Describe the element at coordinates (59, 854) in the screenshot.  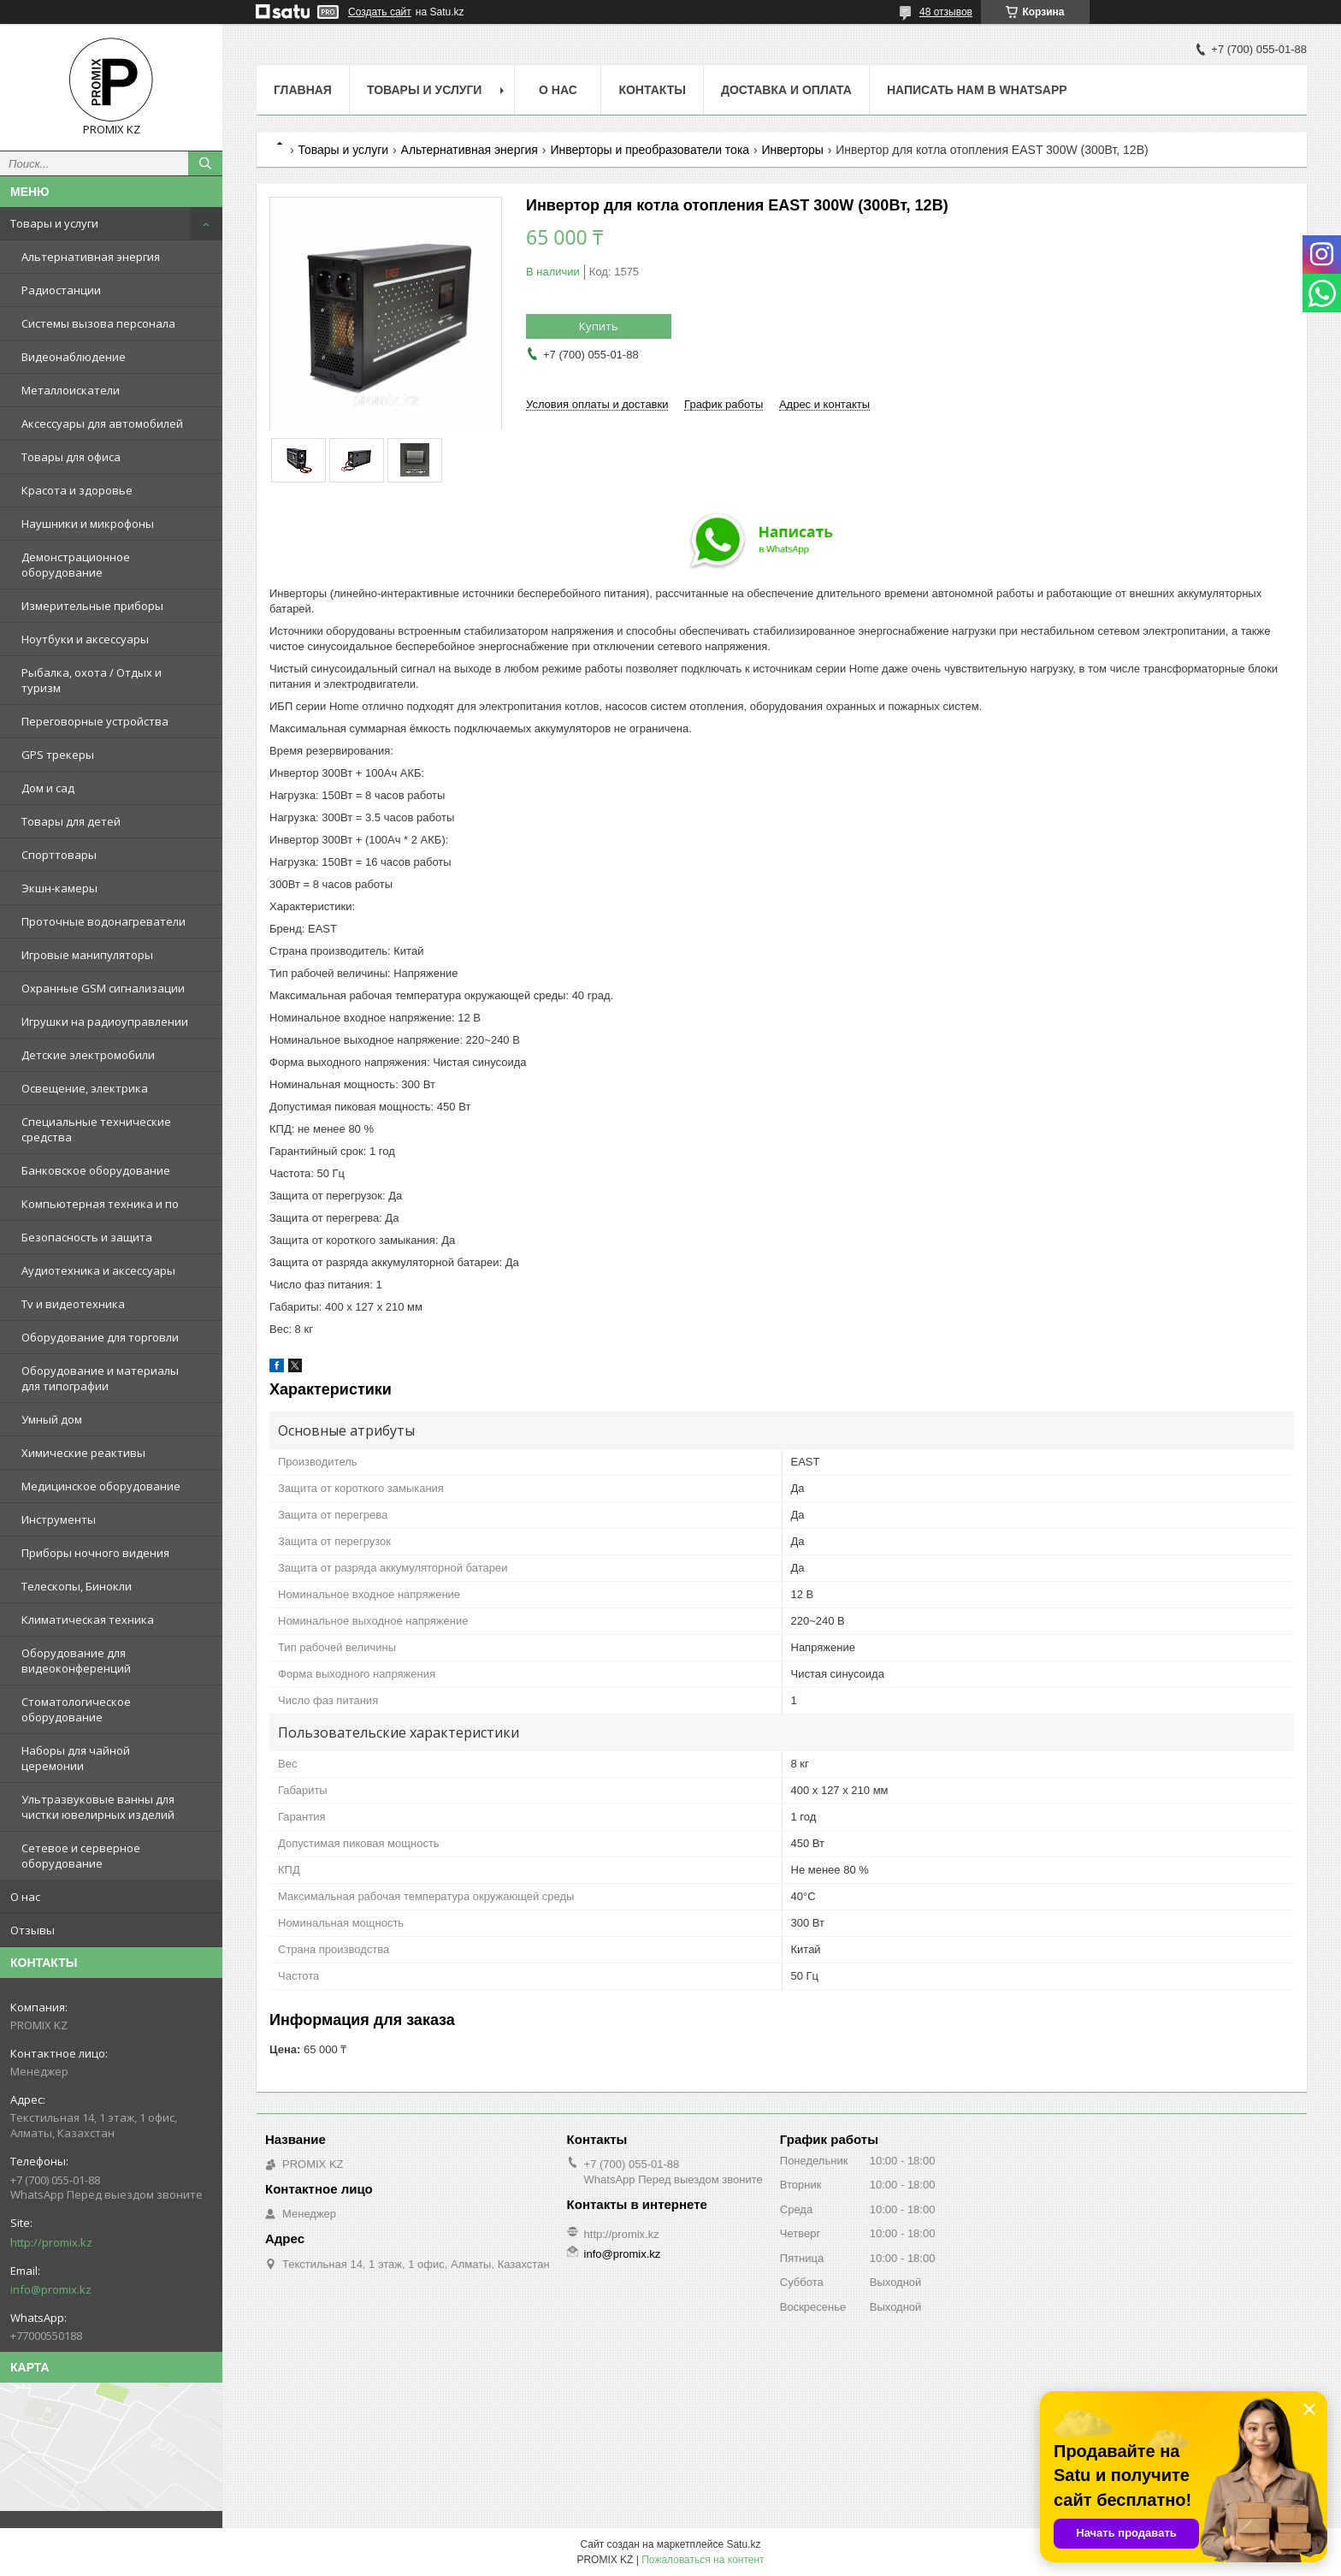
I see `Спорттовары` at that location.